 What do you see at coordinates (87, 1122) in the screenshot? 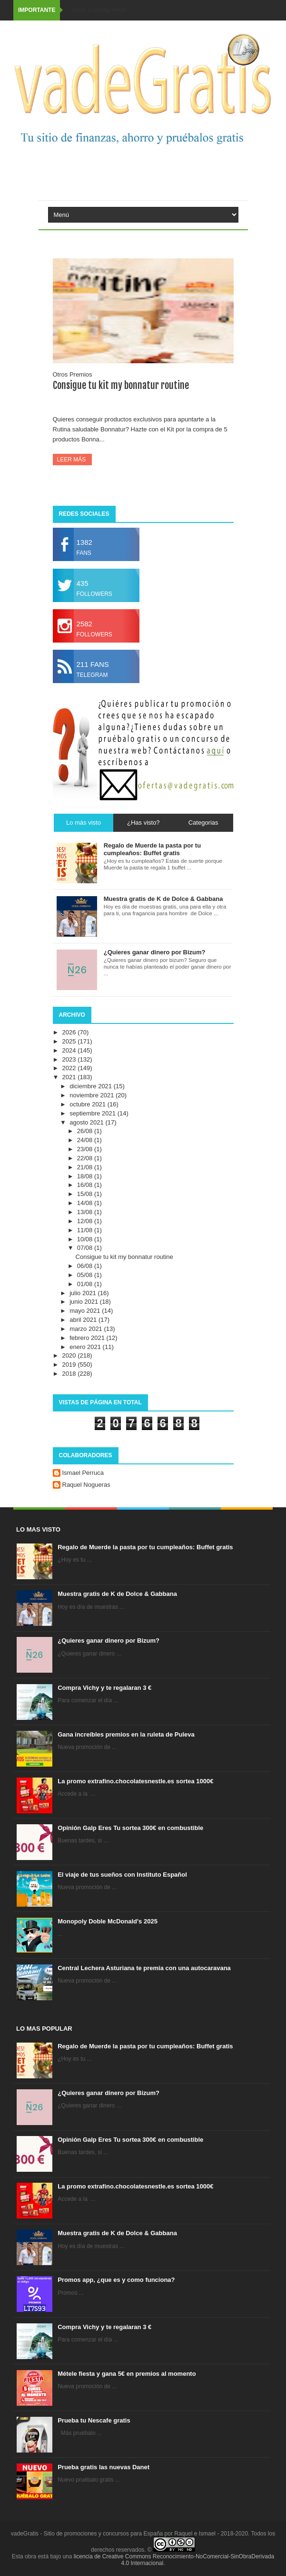
I see `agosto 2021` at bounding box center [87, 1122].